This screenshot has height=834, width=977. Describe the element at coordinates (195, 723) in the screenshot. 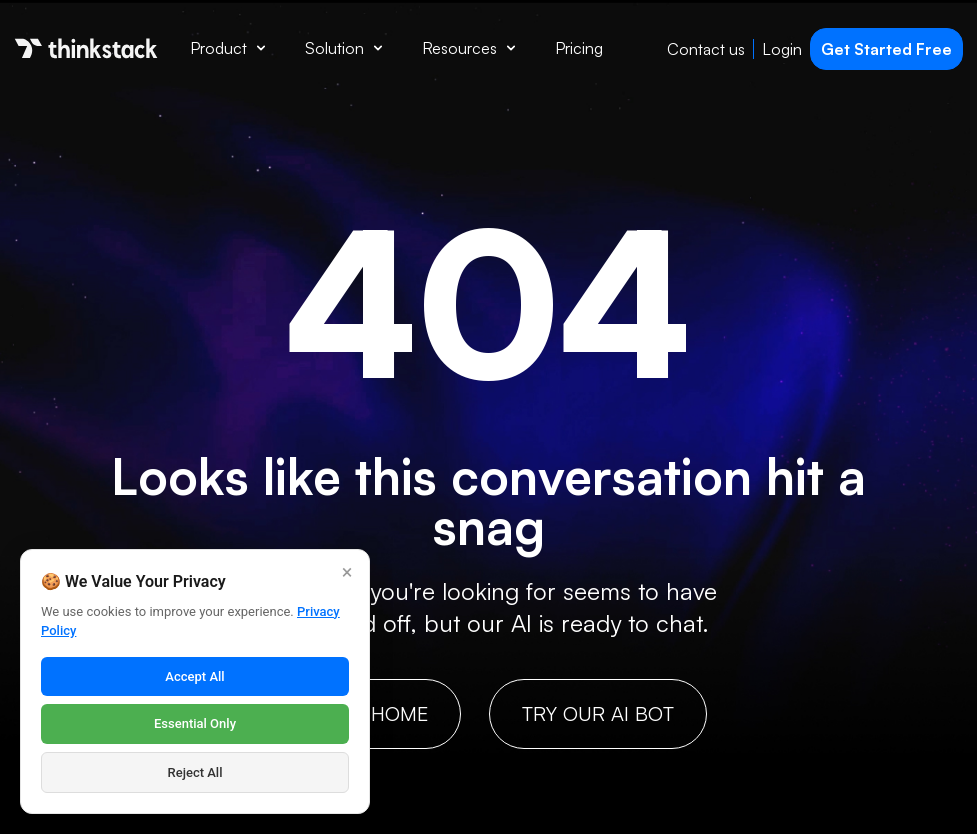

I see `Essential Only` at that location.